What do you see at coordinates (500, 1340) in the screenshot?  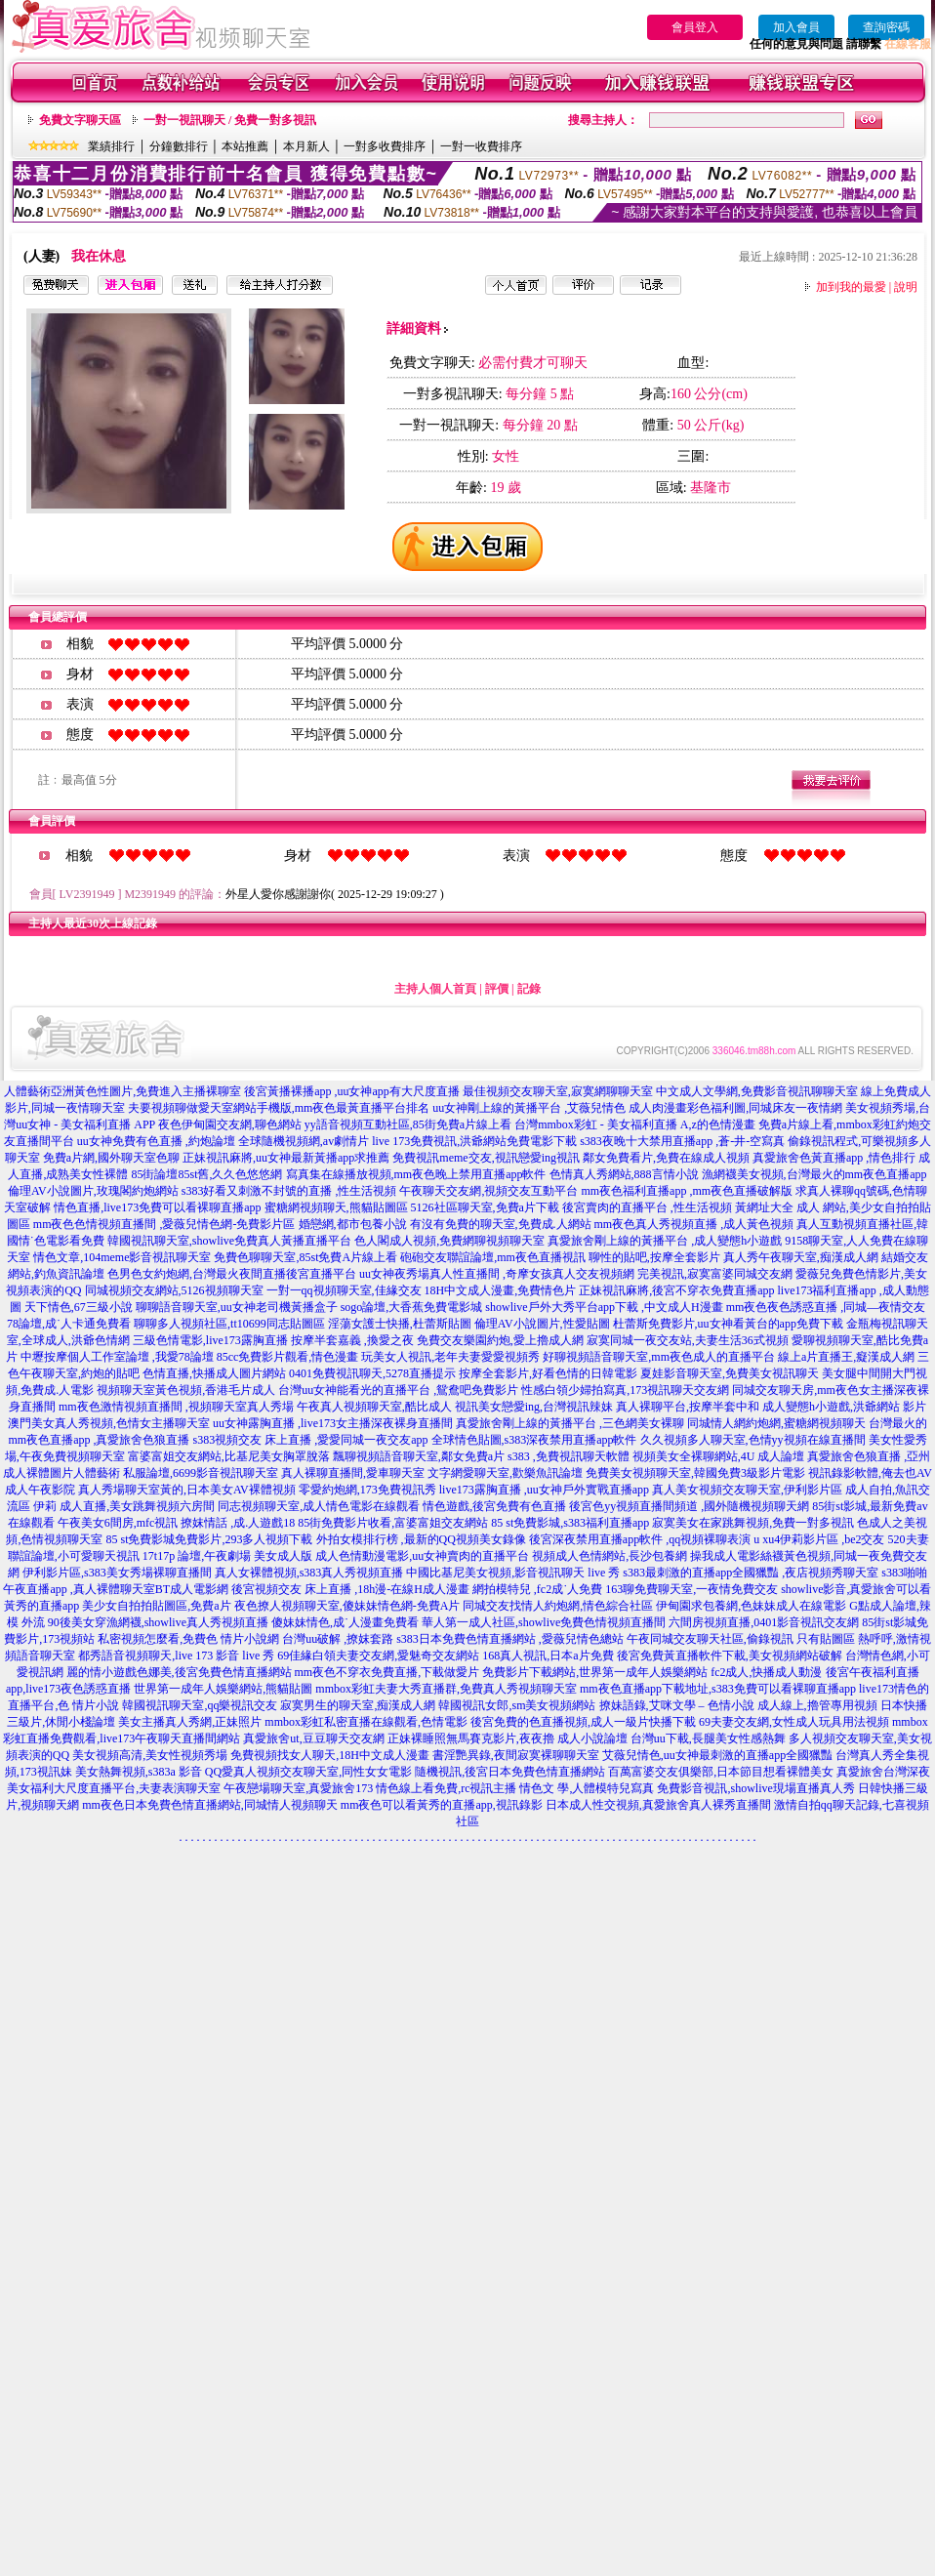 I see `免費交友樂園約炮,愛上擼成人網` at bounding box center [500, 1340].